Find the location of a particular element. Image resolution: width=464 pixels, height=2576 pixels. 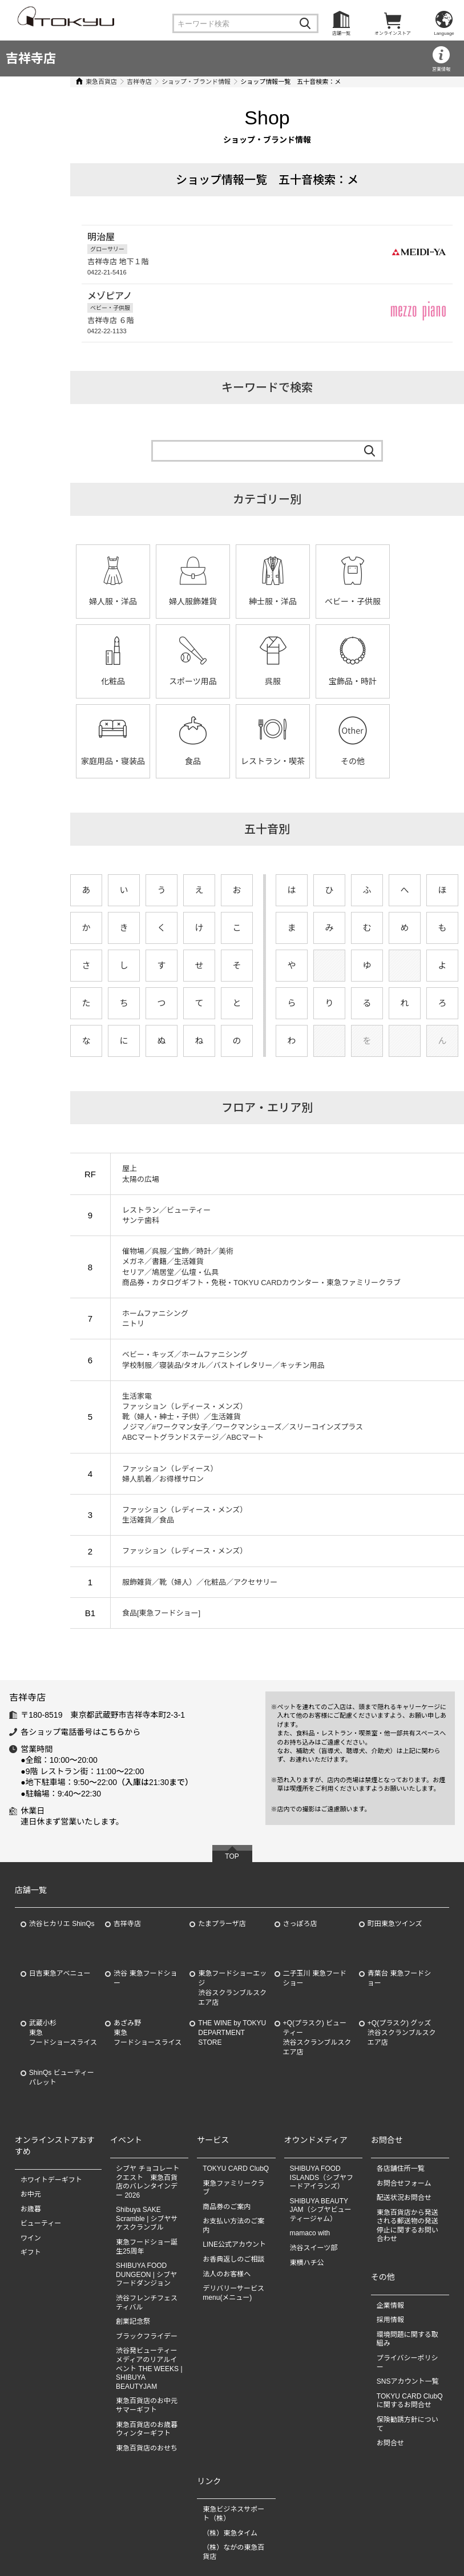

ワイン is located at coordinates (31, 2238).